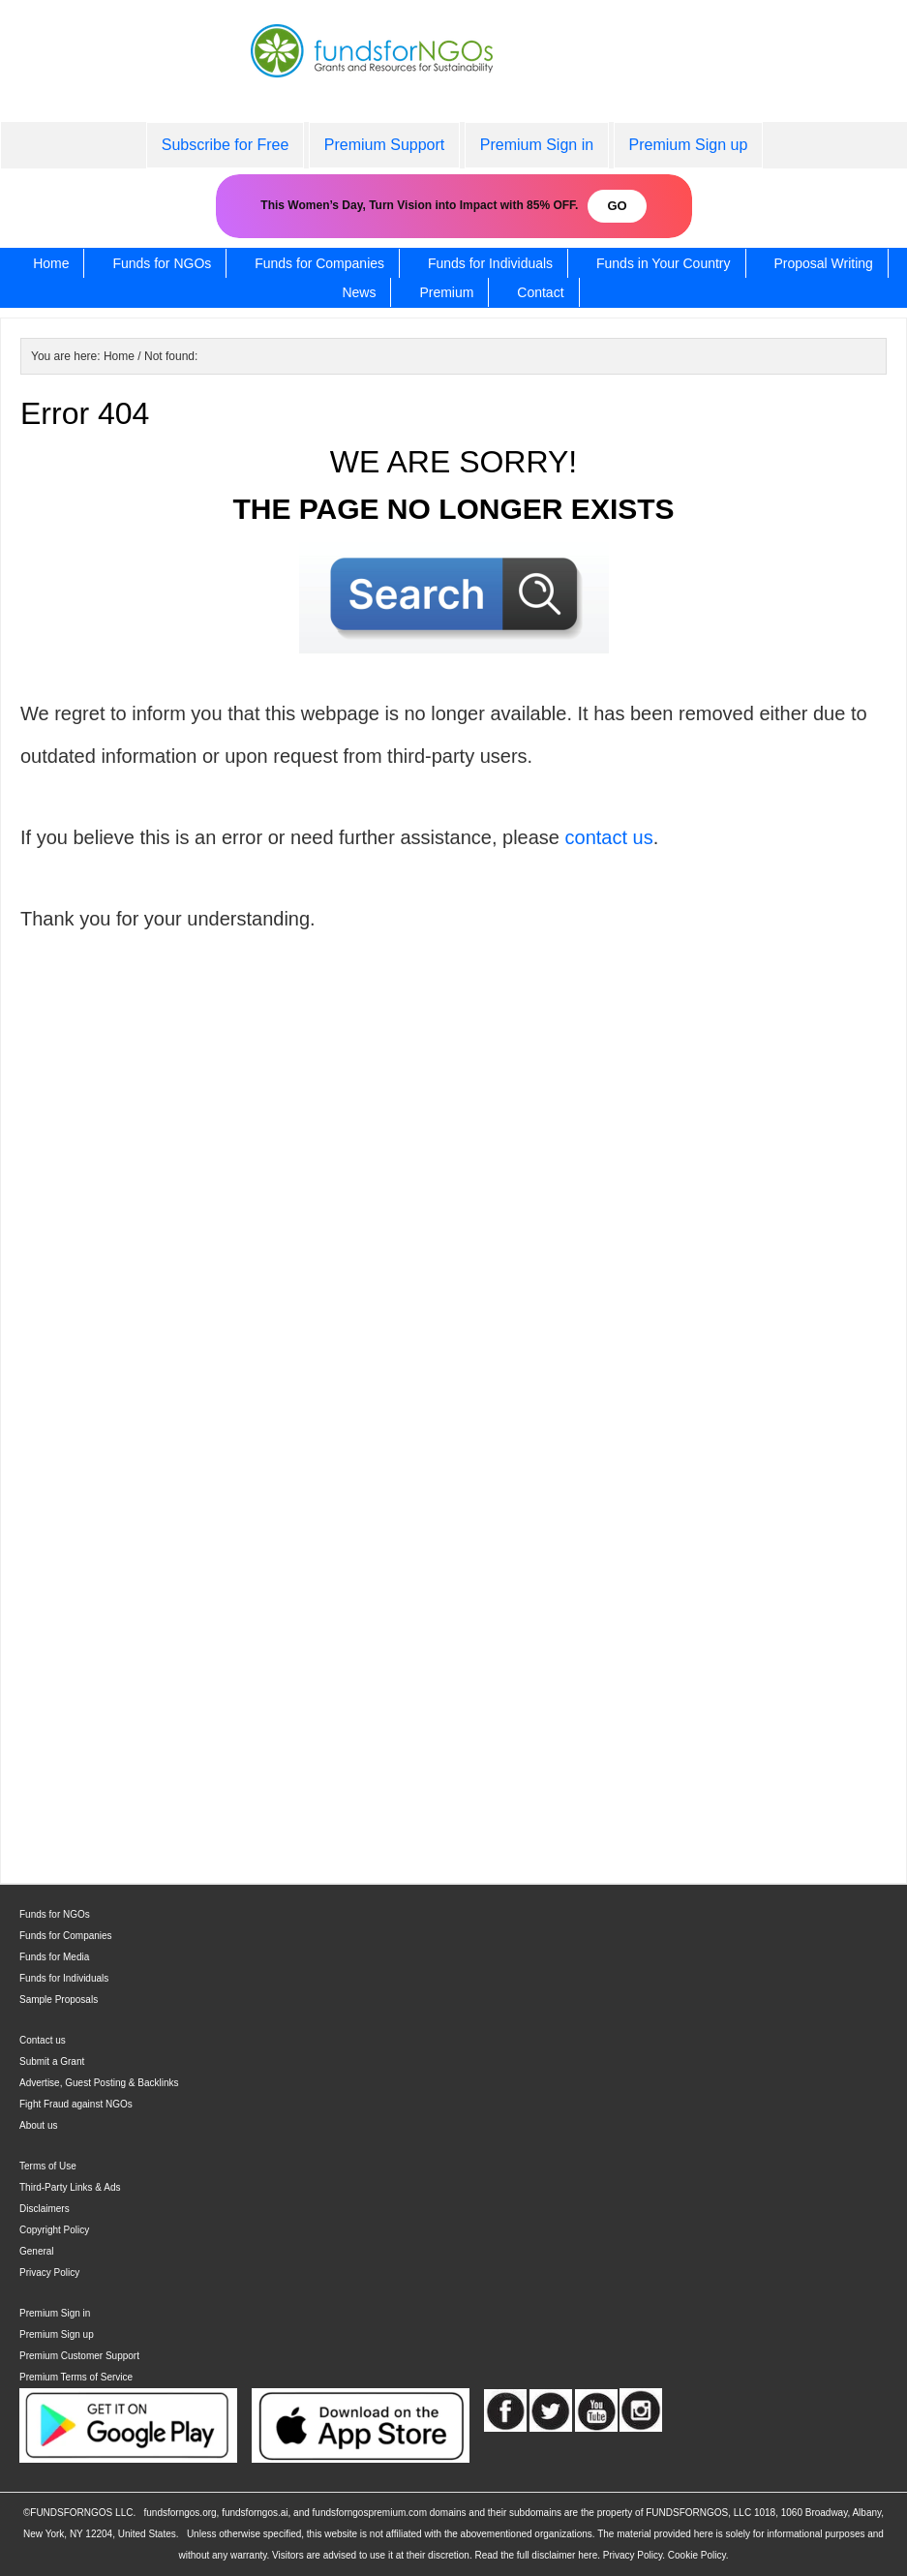  What do you see at coordinates (51, 2061) in the screenshot?
I see `Submit a Grant` at bounding box center [51, 2061].